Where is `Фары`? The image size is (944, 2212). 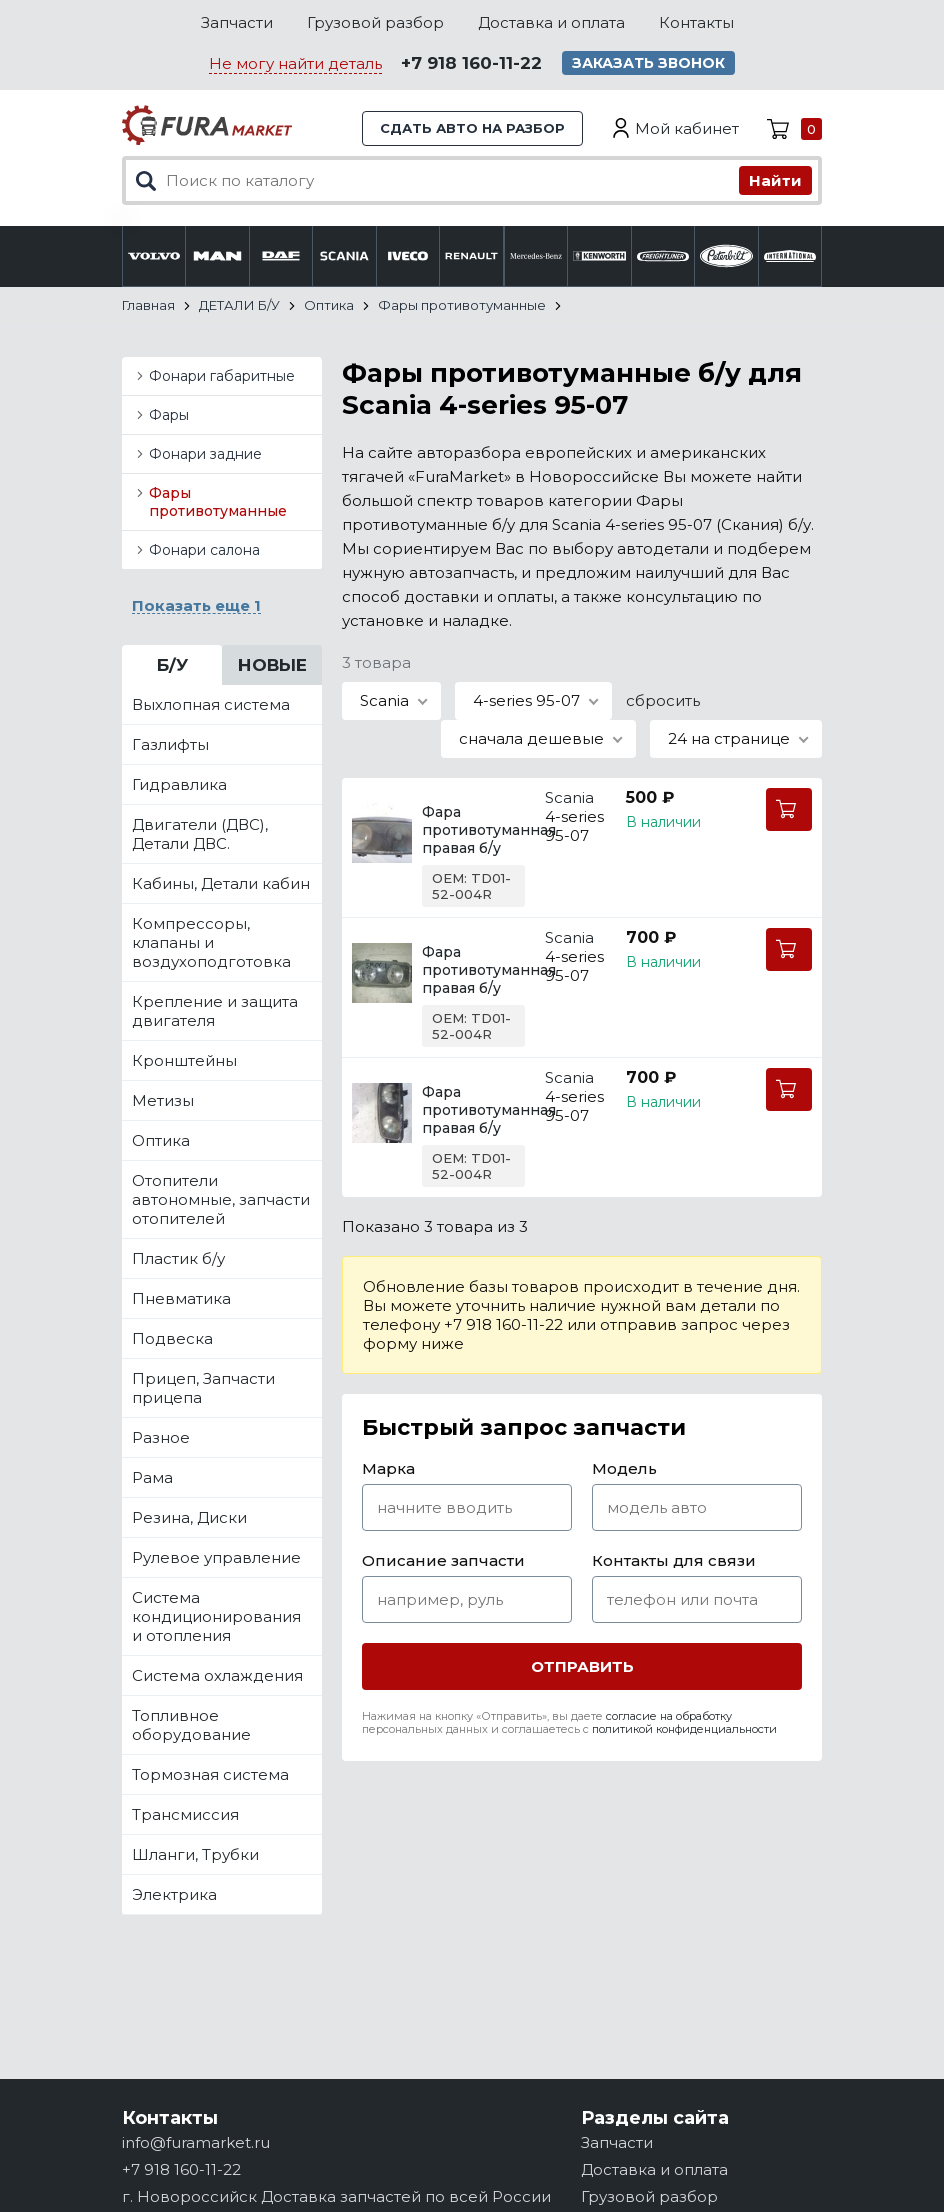
Фары is located at coordinates (169, 415).